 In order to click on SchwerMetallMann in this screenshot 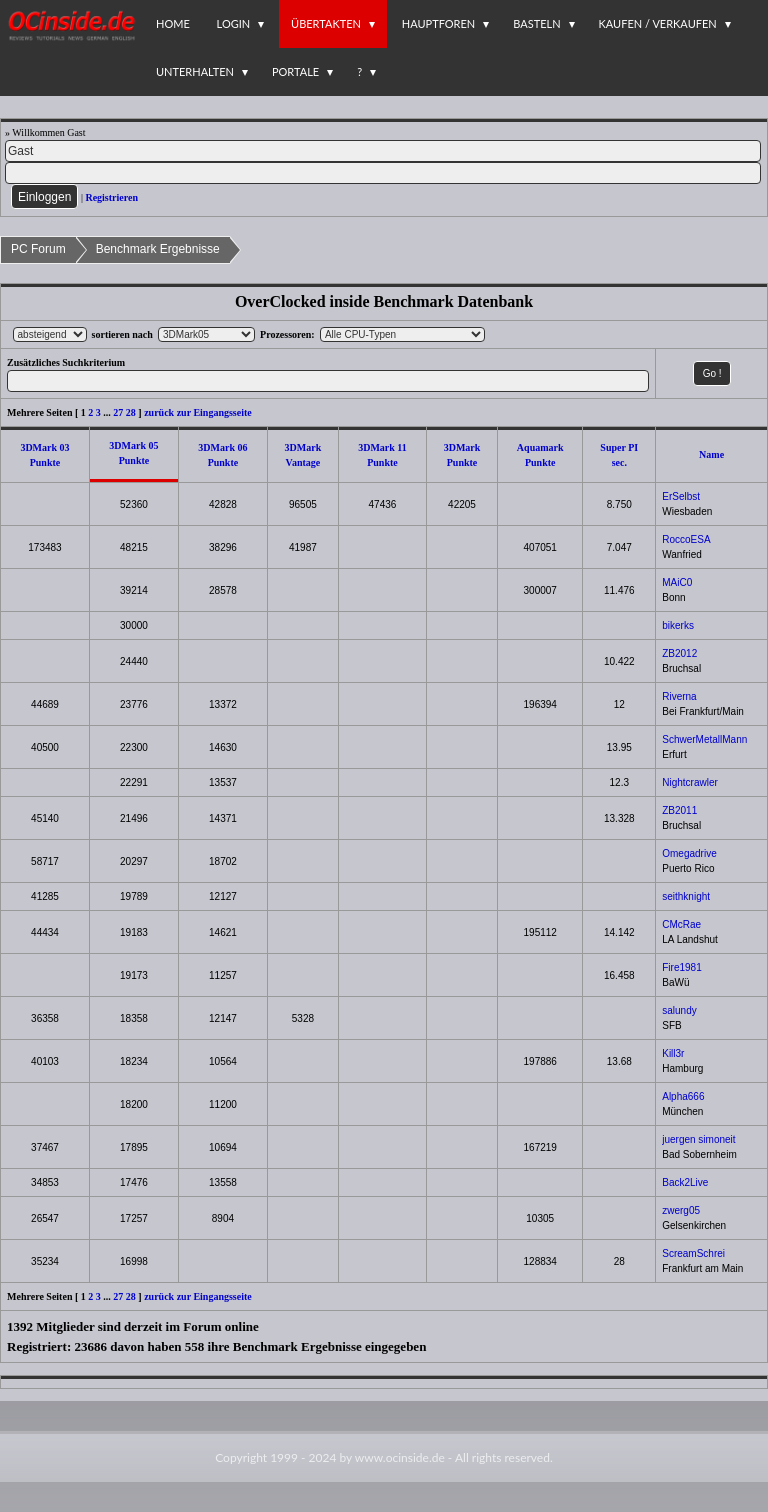, I will do `click(704, 739)`.